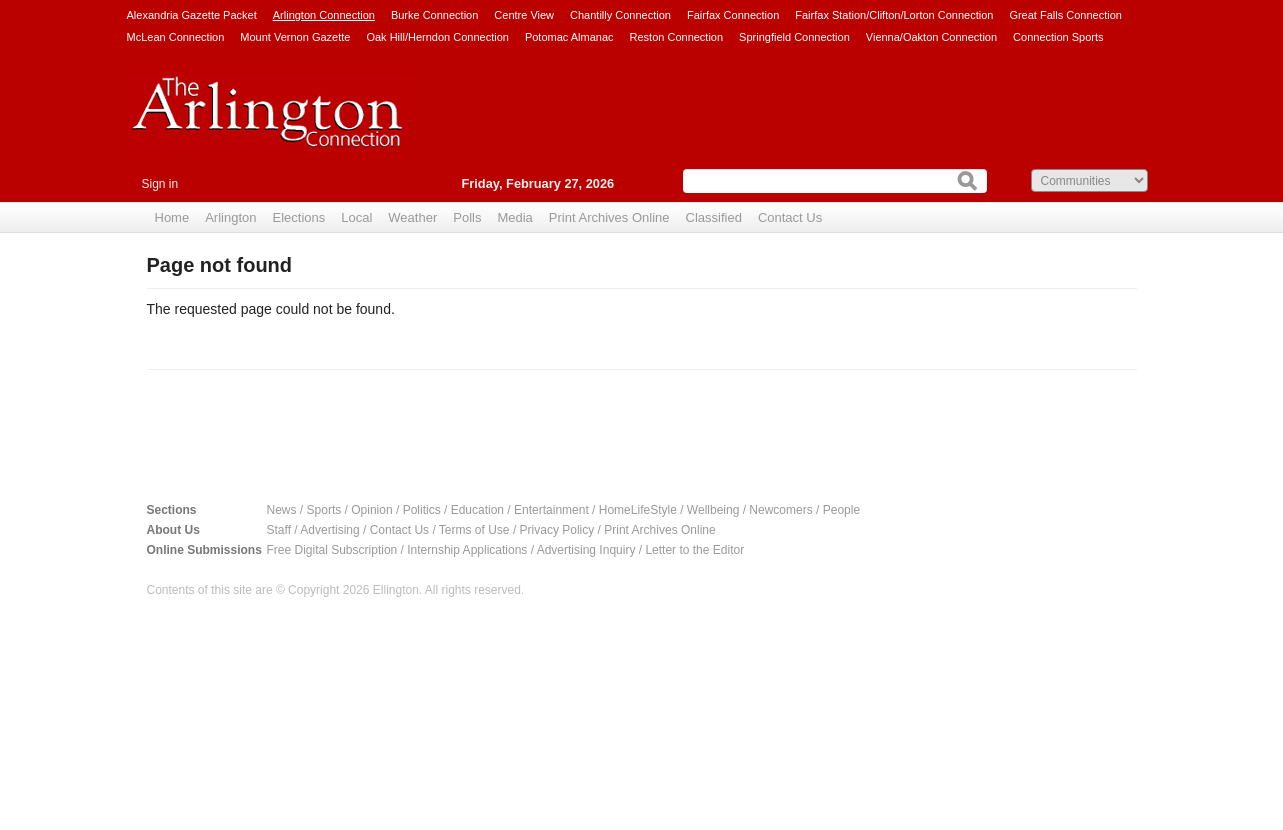  What do you see at coordinates (279, 530) in the screenshot?
I see `Staff` at bounding box center [279, 530].